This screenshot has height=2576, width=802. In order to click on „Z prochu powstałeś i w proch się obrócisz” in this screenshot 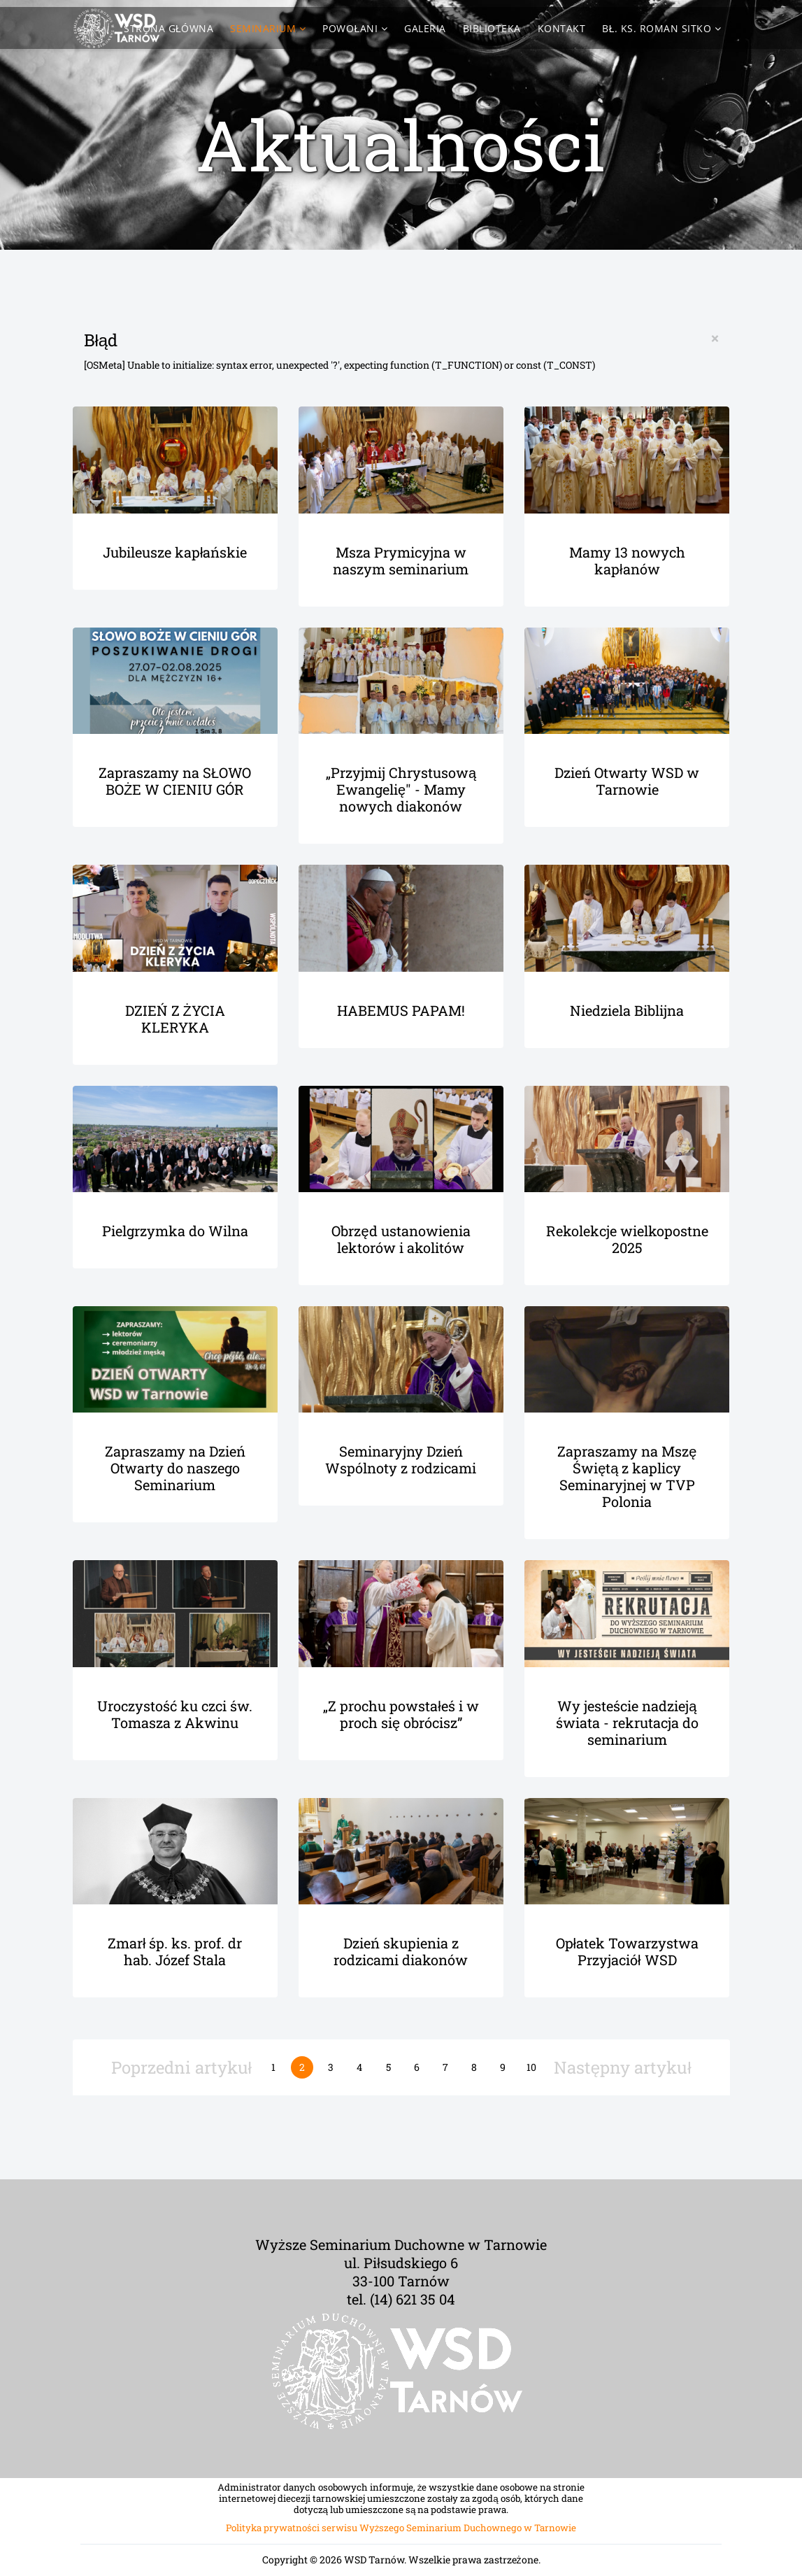, I will do `click(400, 1714)`.